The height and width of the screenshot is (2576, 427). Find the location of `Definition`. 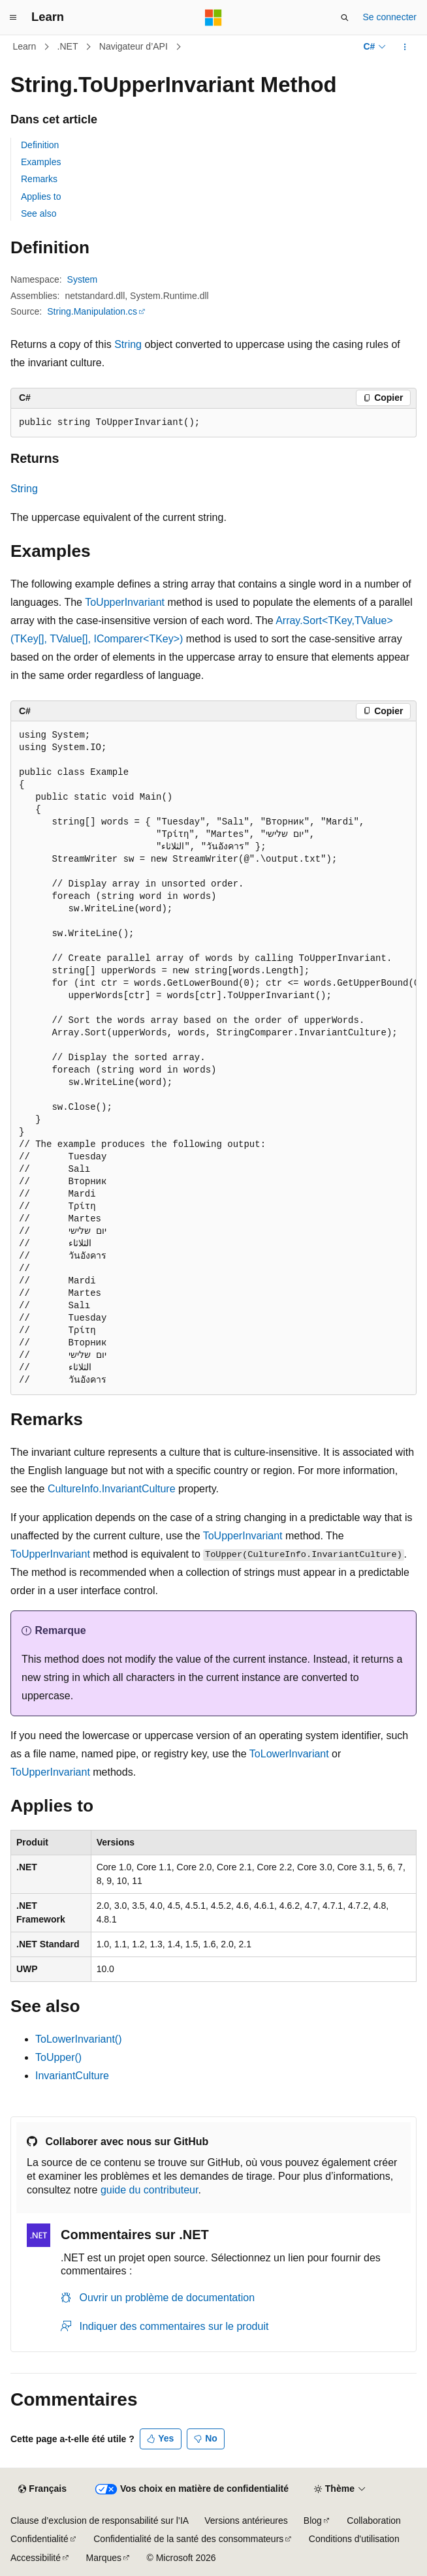

Definition is located at coordinates (40, 145).